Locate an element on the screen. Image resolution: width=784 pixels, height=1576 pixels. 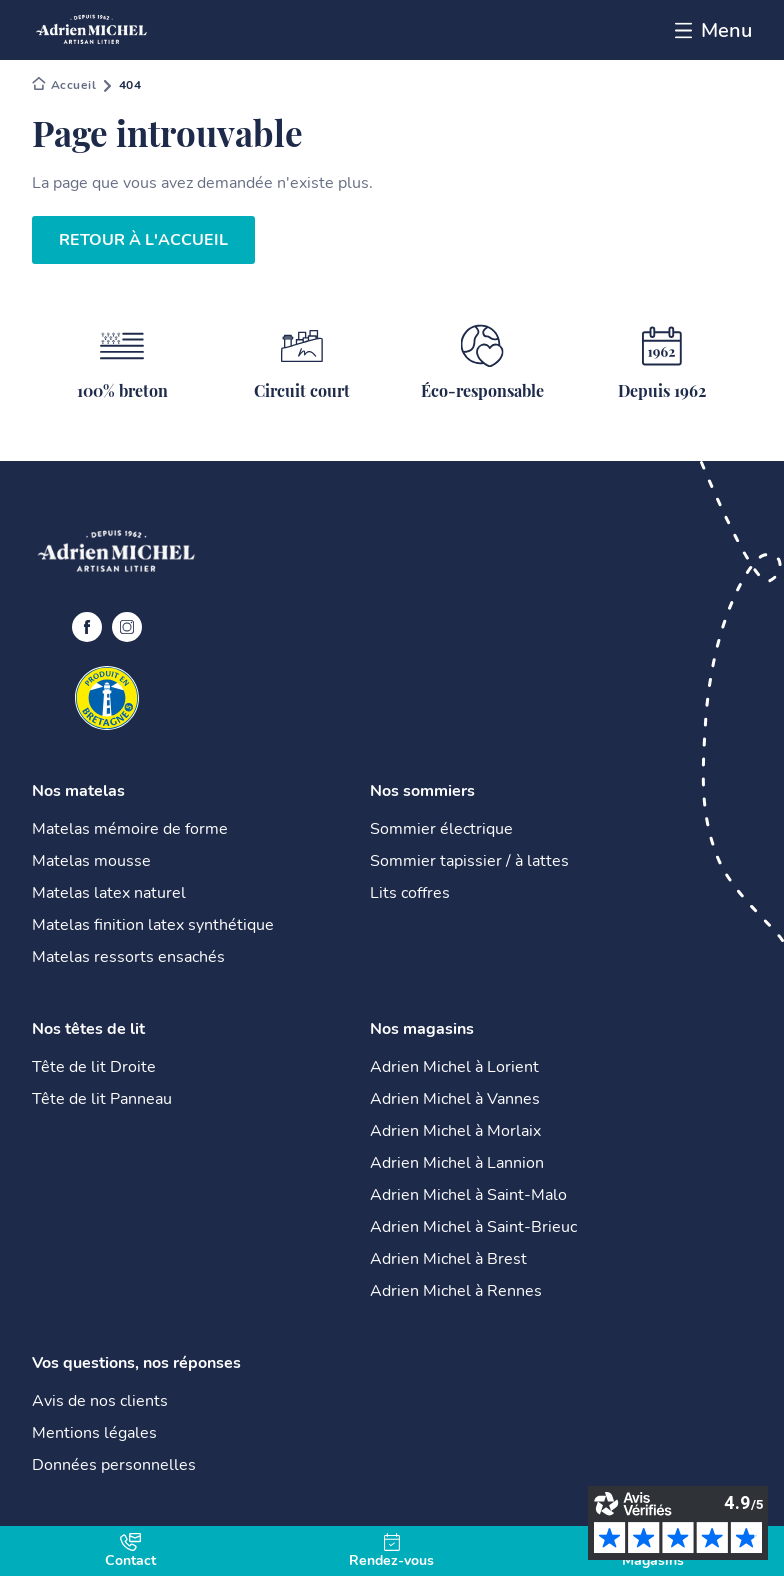
Matelas latex naturel is located at coordinates (109, 893).